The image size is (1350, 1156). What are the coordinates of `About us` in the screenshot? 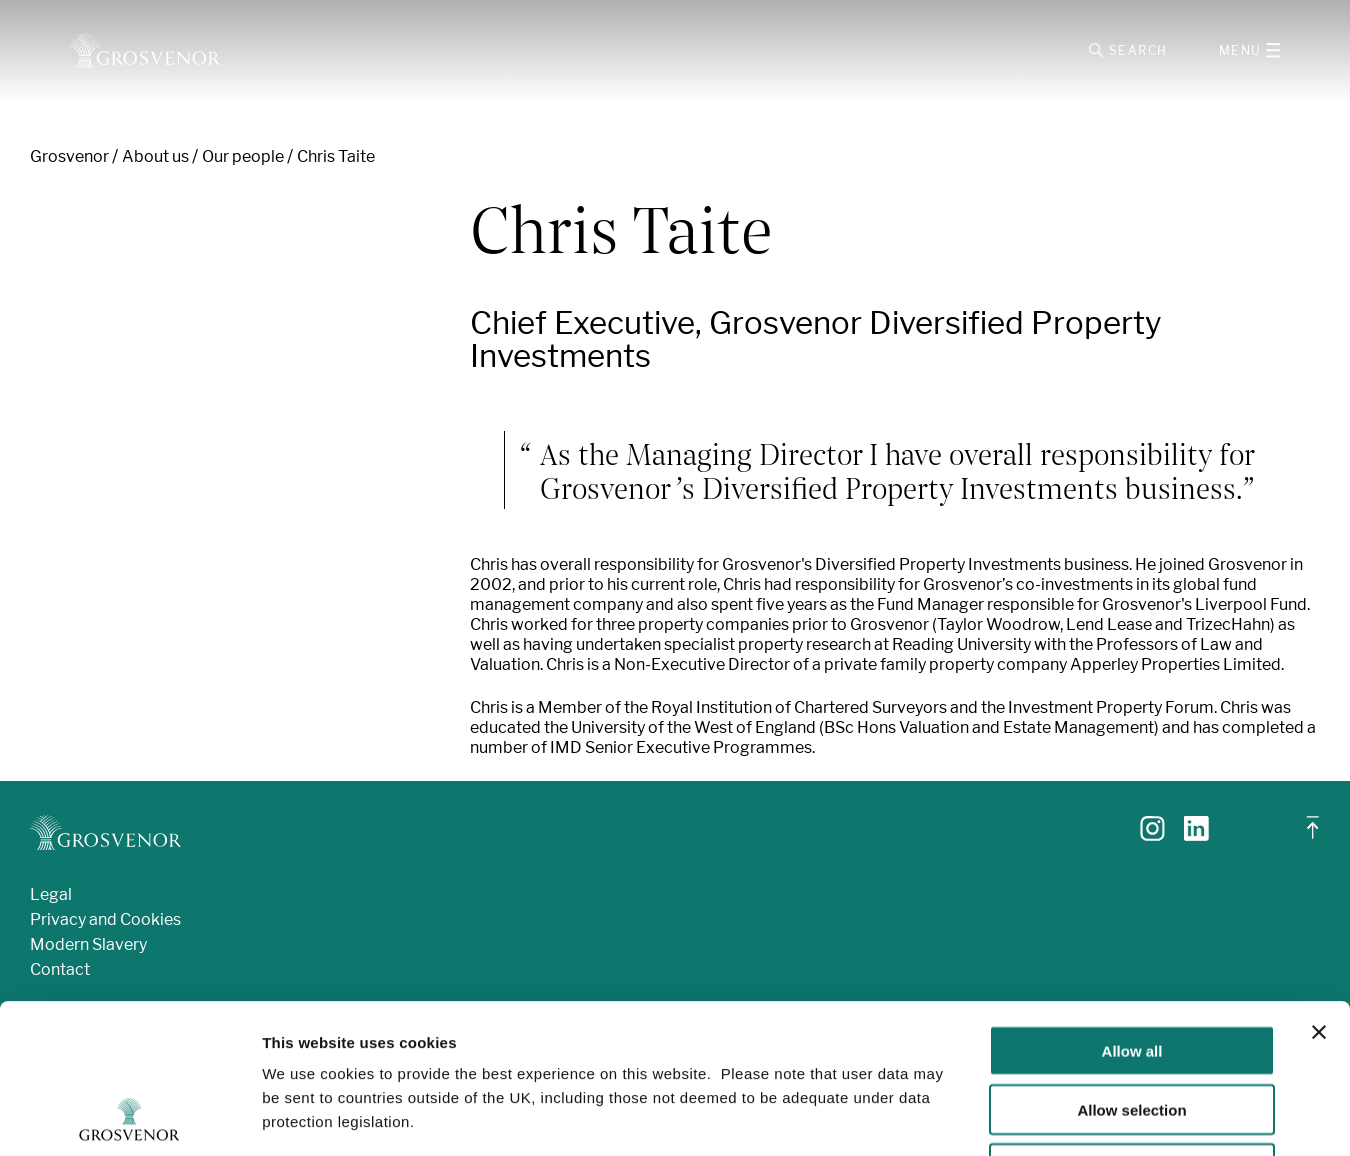 It's located at (155, 156).